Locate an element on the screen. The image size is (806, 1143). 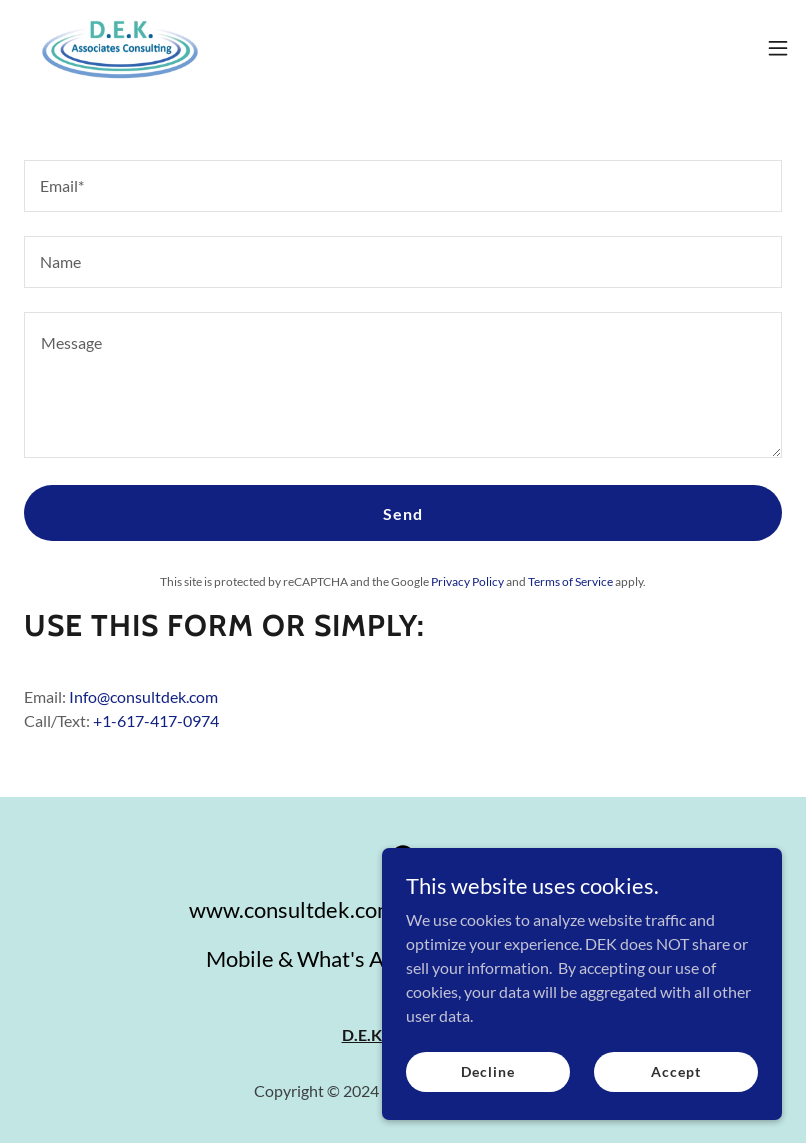
Privacy Policy [link] is located at coordinates (467, 581).